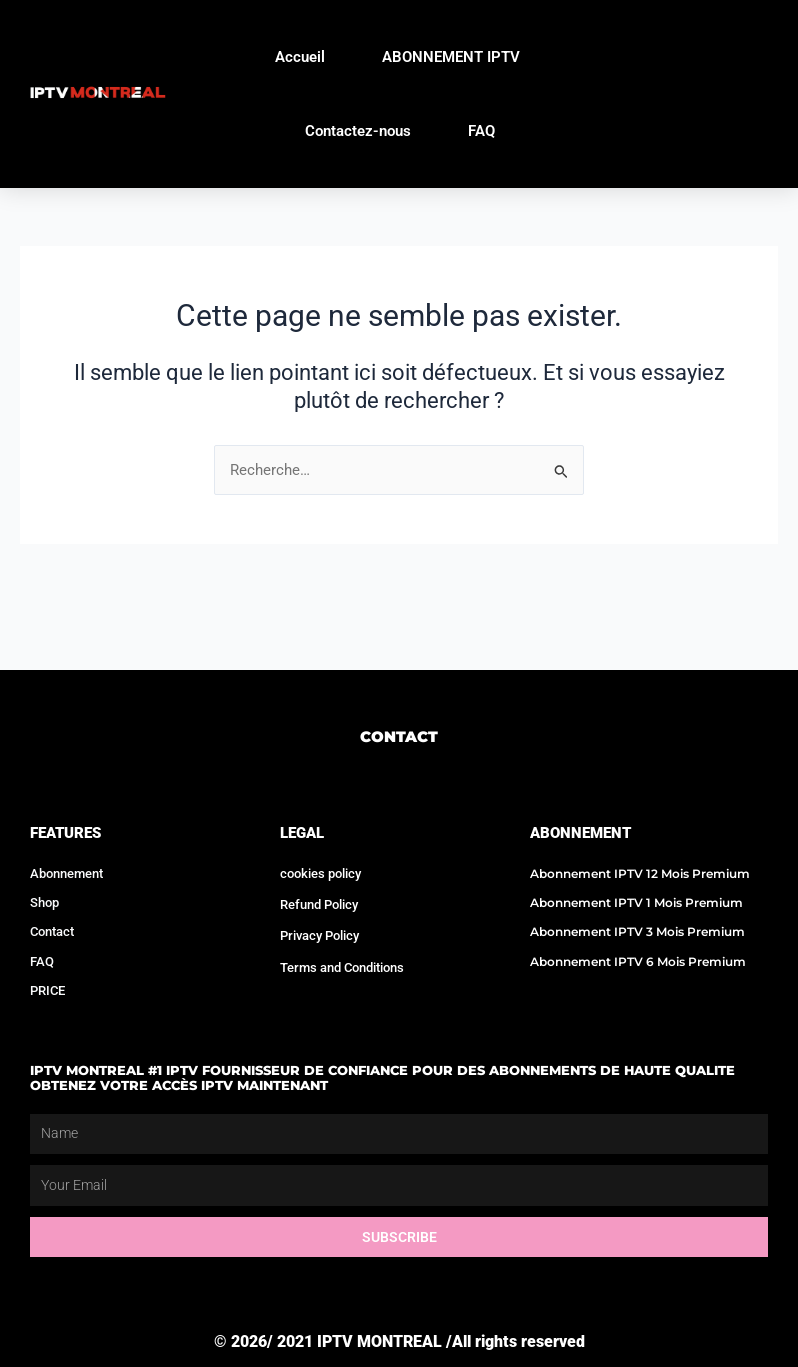 The image size is (798, 1367). I want to click on Accueil, so click(300, 57).